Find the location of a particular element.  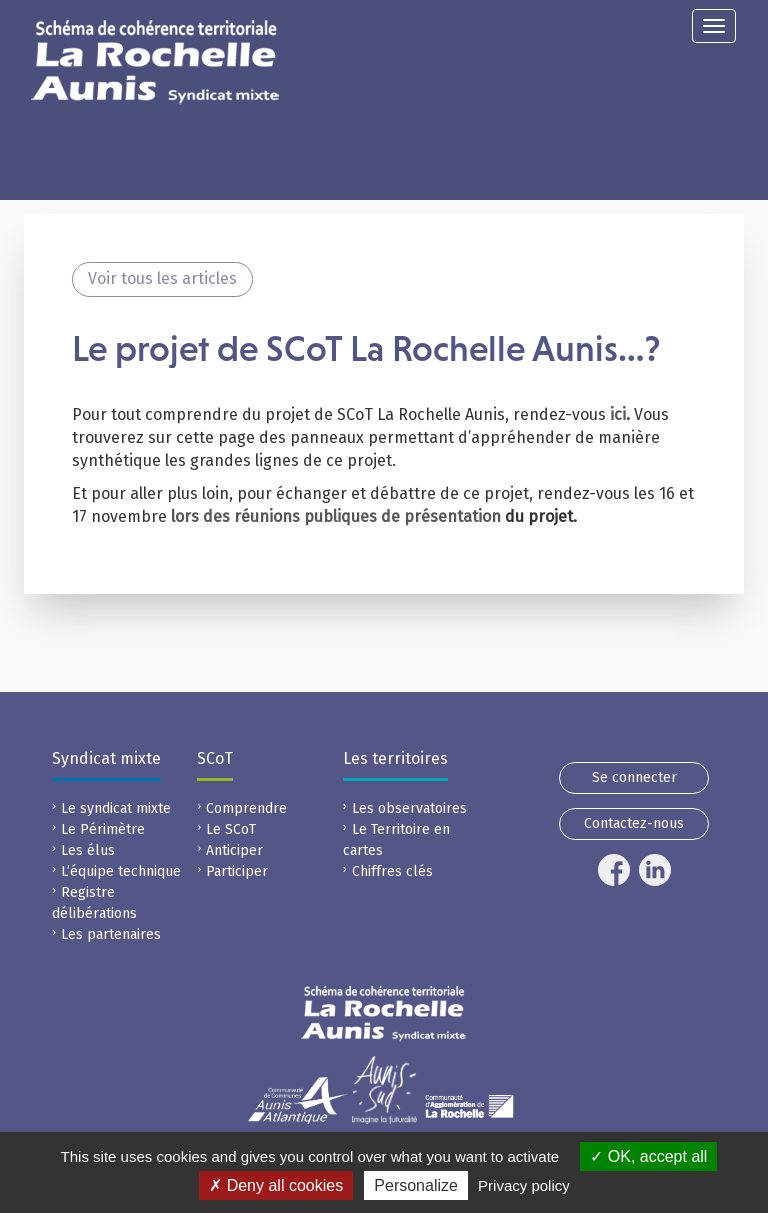

Les partenaires is located at coordinates (111, 934).